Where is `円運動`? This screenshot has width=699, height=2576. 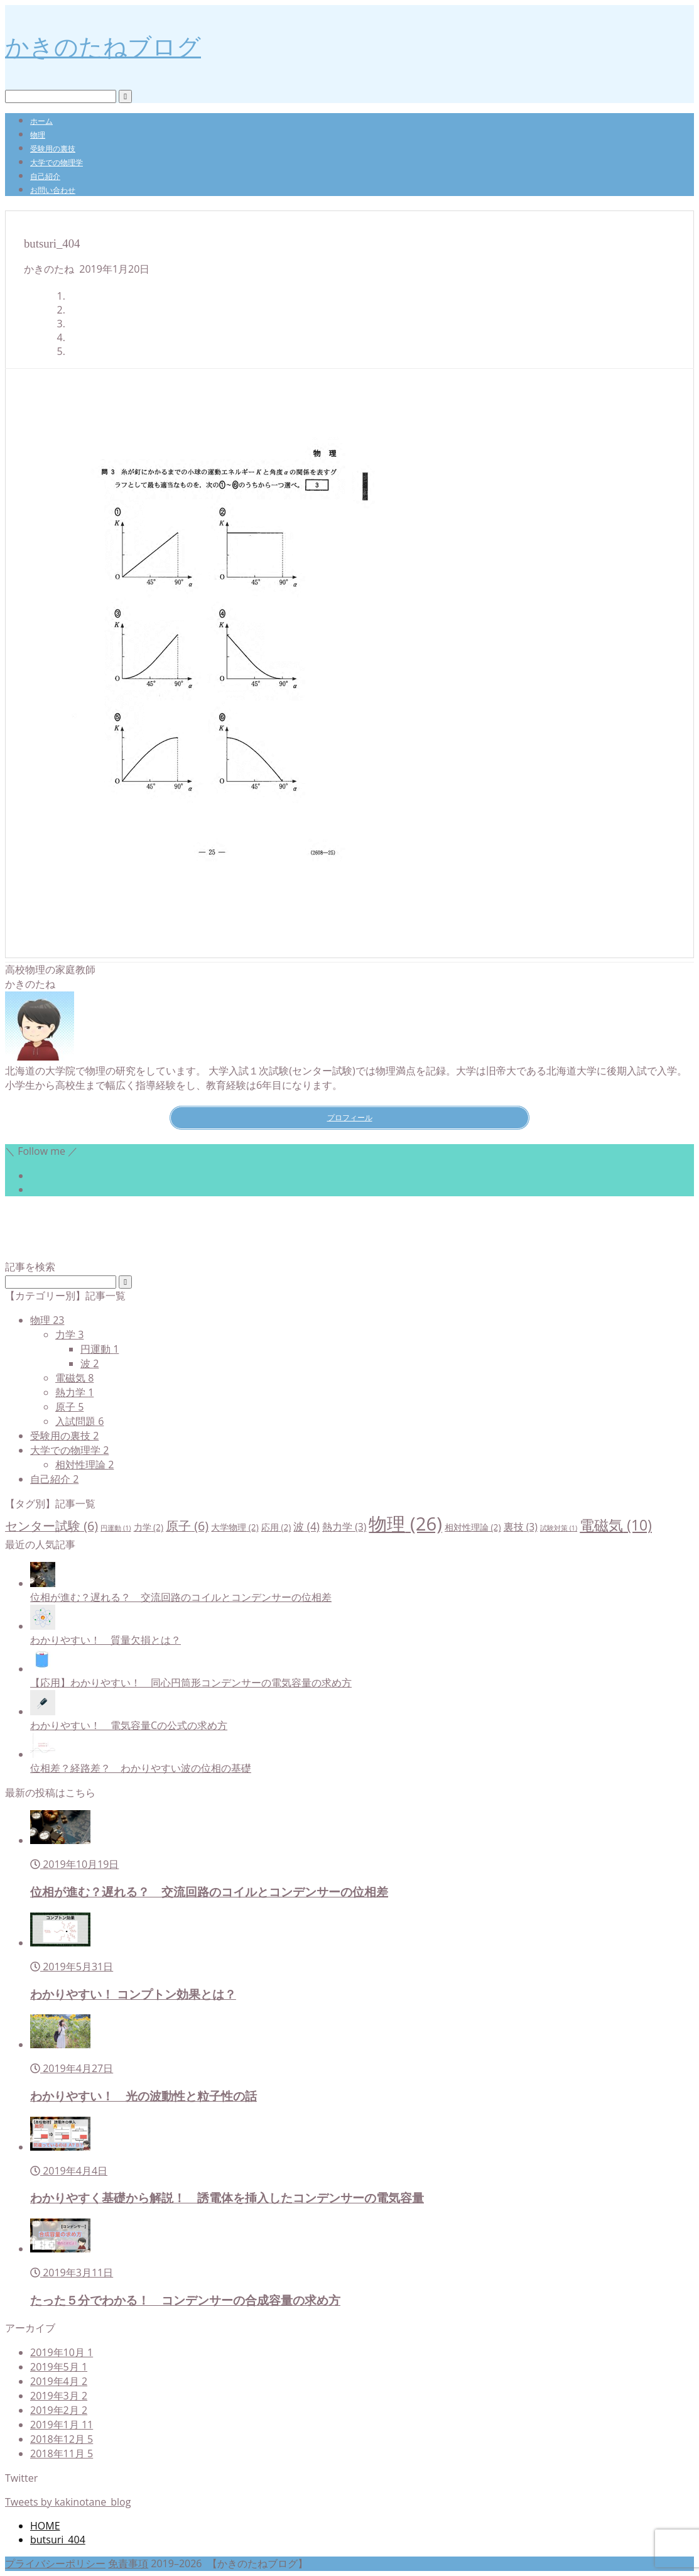
円運動 is located at coordinates (99, 1349).